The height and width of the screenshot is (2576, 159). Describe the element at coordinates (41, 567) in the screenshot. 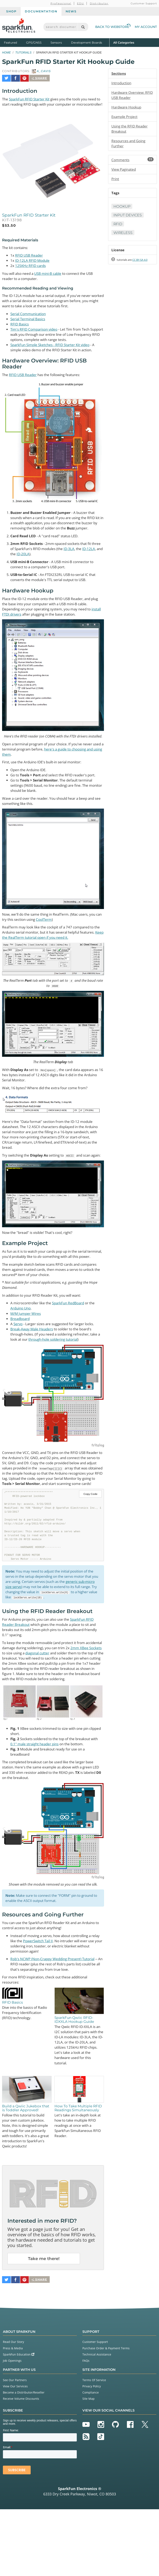

I see `ID-20LA` at that location.